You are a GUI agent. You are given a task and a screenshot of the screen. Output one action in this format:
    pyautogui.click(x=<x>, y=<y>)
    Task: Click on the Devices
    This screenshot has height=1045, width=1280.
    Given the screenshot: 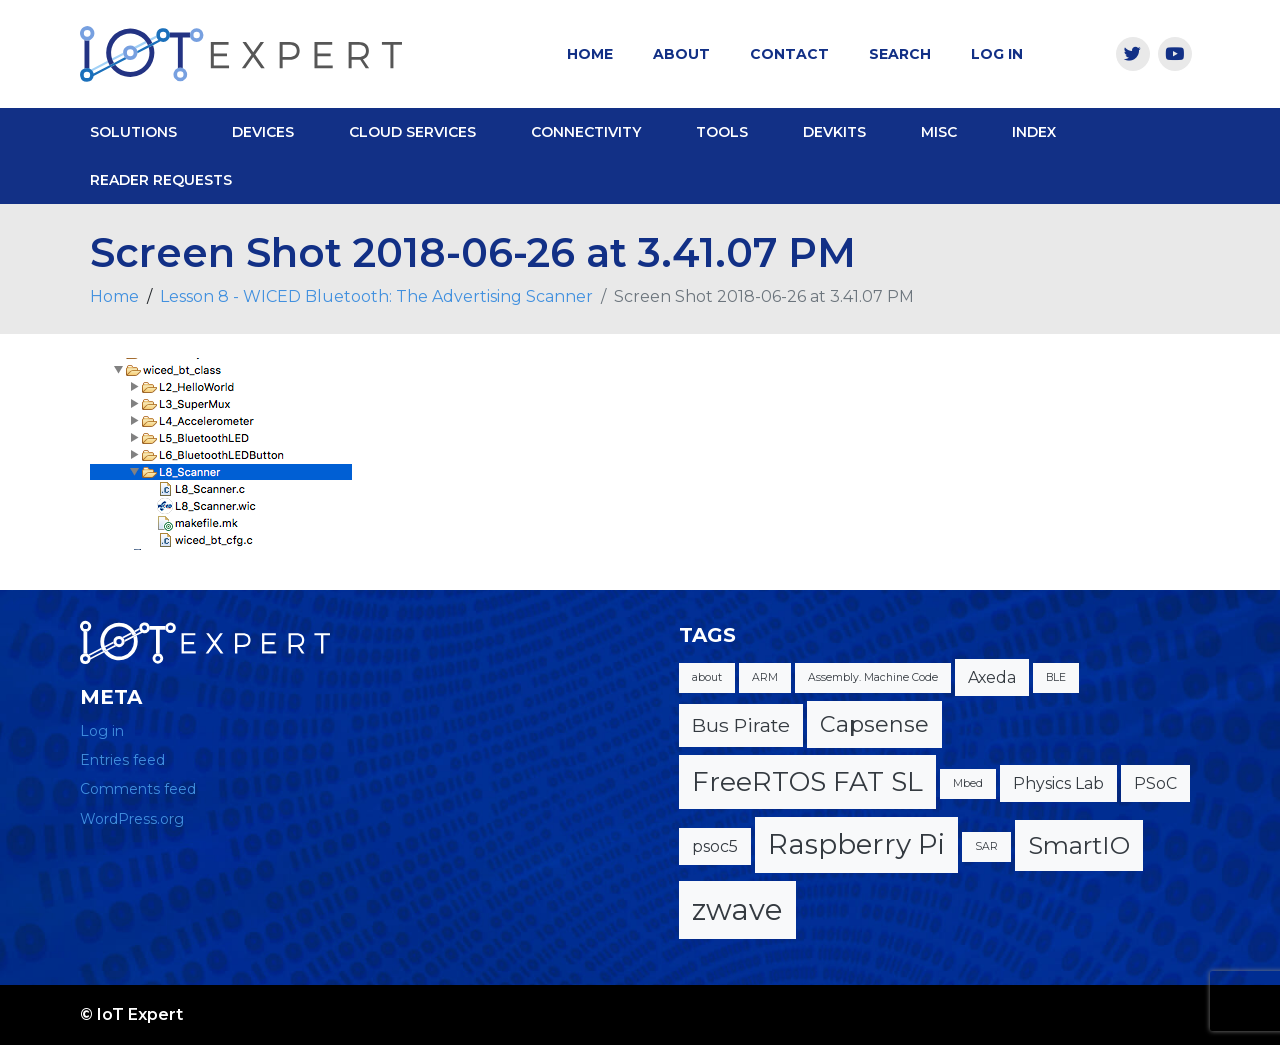 What is the action you would take?
    pyautogui.click(x=263, y=132)
    